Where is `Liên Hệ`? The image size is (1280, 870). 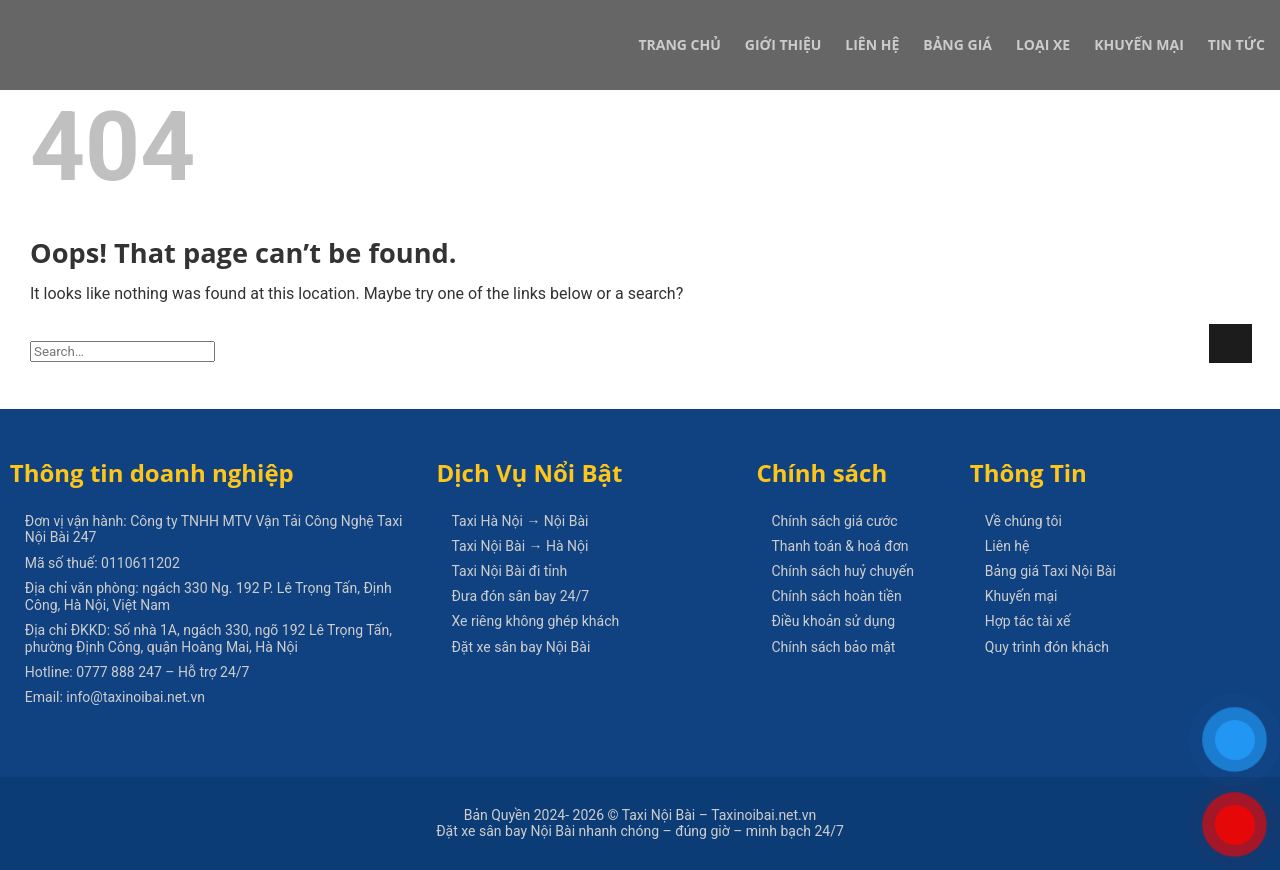
Liên Hệ is located at coordinates (872, 44).